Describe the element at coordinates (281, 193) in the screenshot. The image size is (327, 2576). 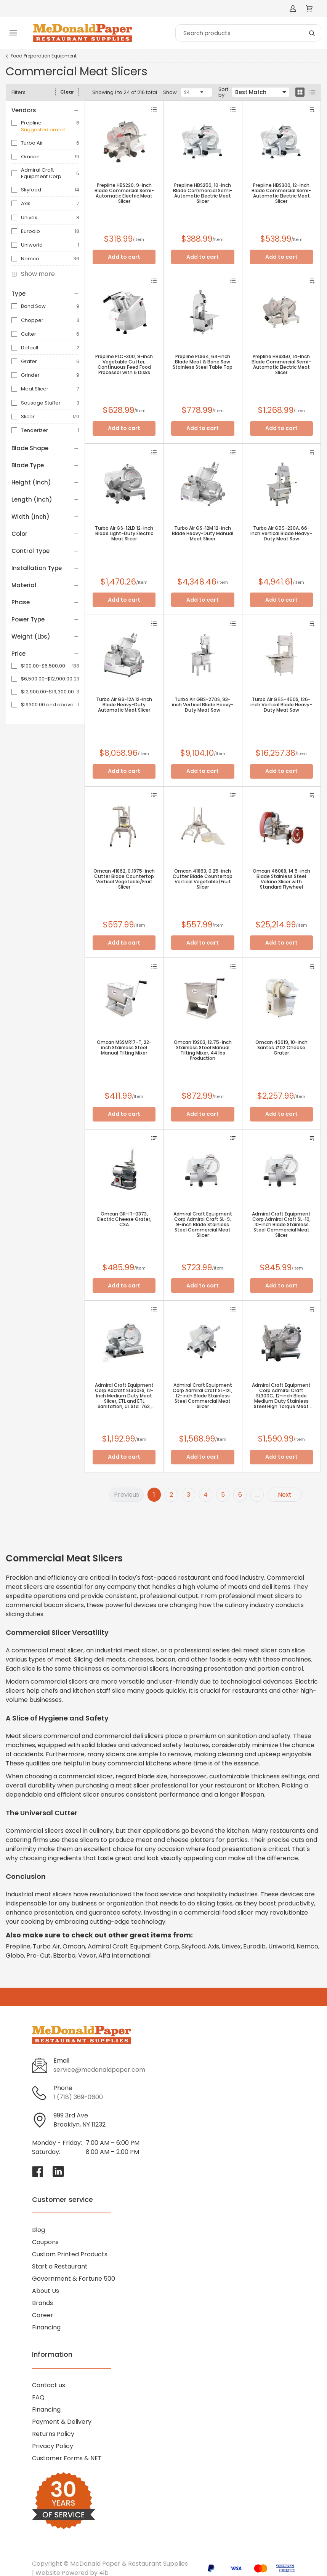
I see `Prepline HBS300, 12-Inch Blade Commercial Semi-Automatic Electric Meat Slicer` at that location.